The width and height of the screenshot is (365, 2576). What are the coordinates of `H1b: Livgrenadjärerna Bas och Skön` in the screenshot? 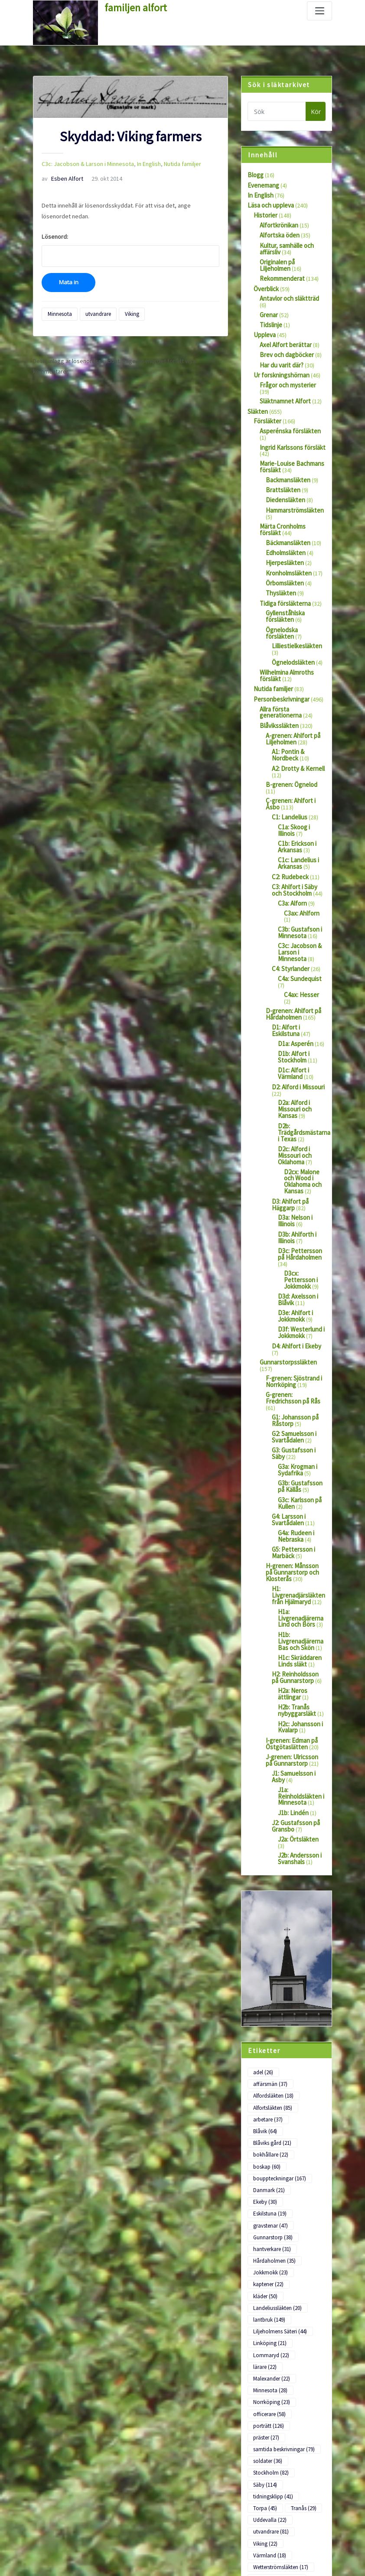 It's located at (300, 1547).